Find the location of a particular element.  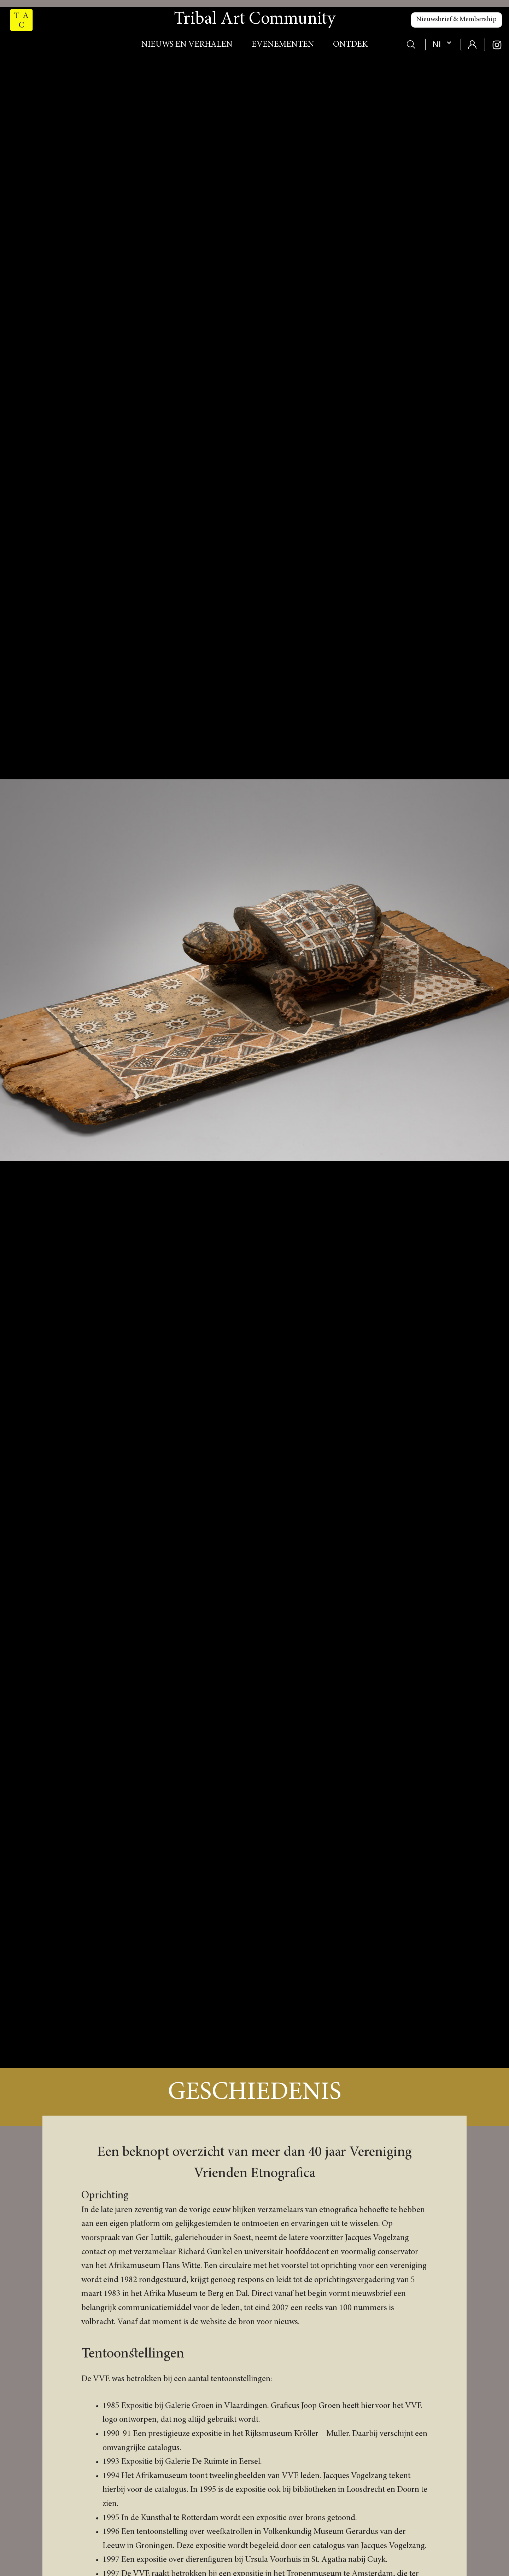

Nieuws en verhalen is located at coordinates (187, 45).